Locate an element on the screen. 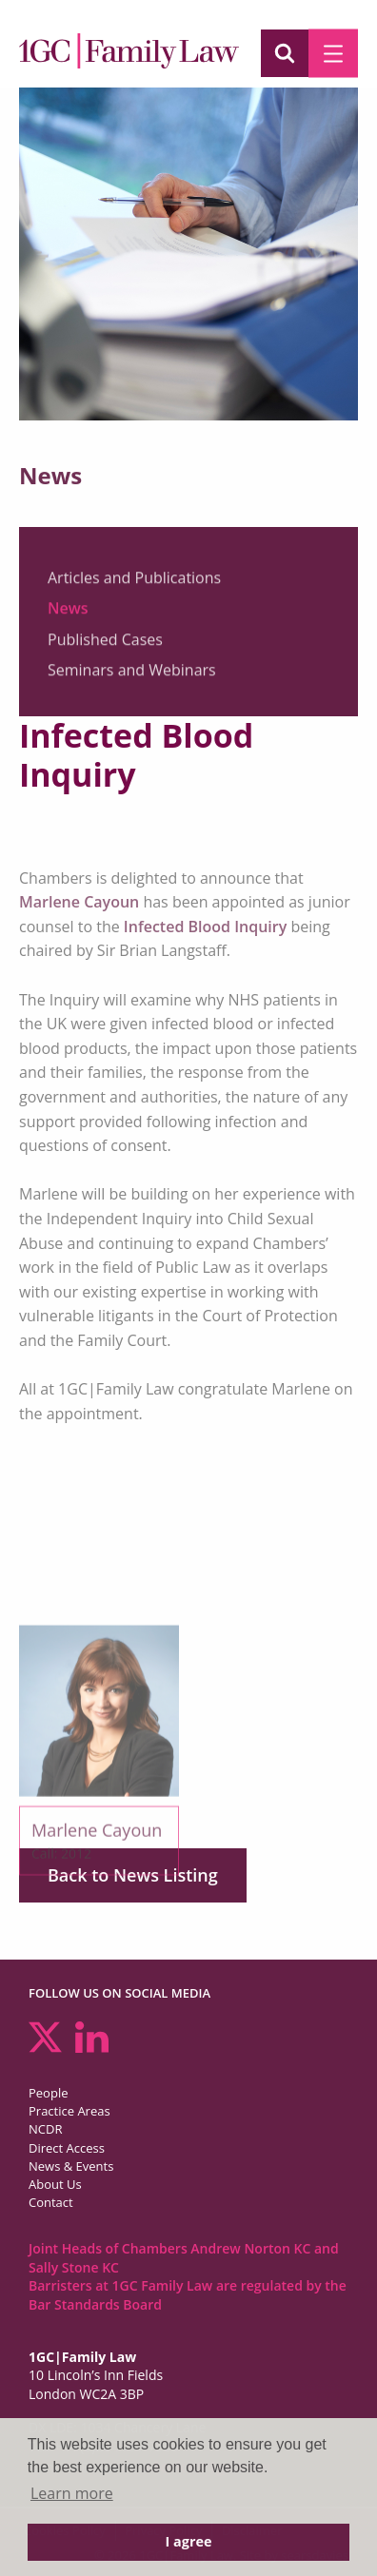 The width and height of the screenshot is (377, 2576). People is located at coordinates (48, 2092).